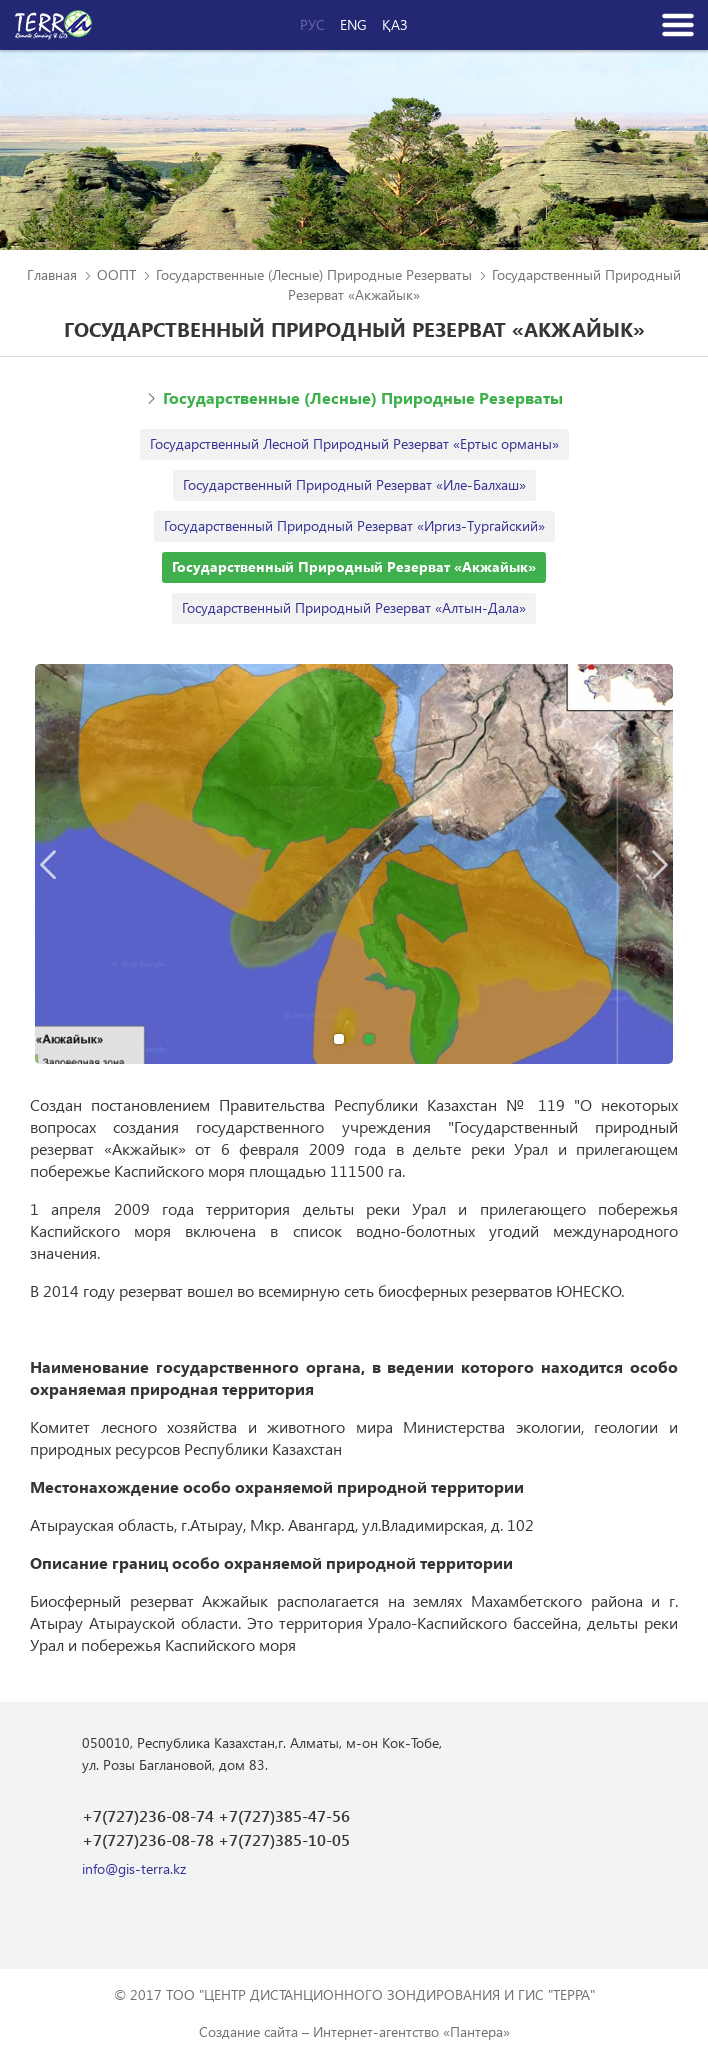  I want to click on [option], so click(354, 864).